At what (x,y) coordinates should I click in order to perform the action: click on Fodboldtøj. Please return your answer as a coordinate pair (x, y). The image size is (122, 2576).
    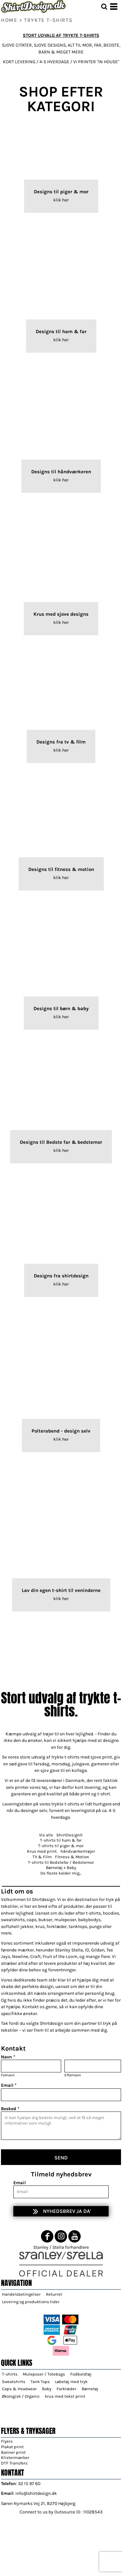
    Looking at the image, I should click on (80, 2374).